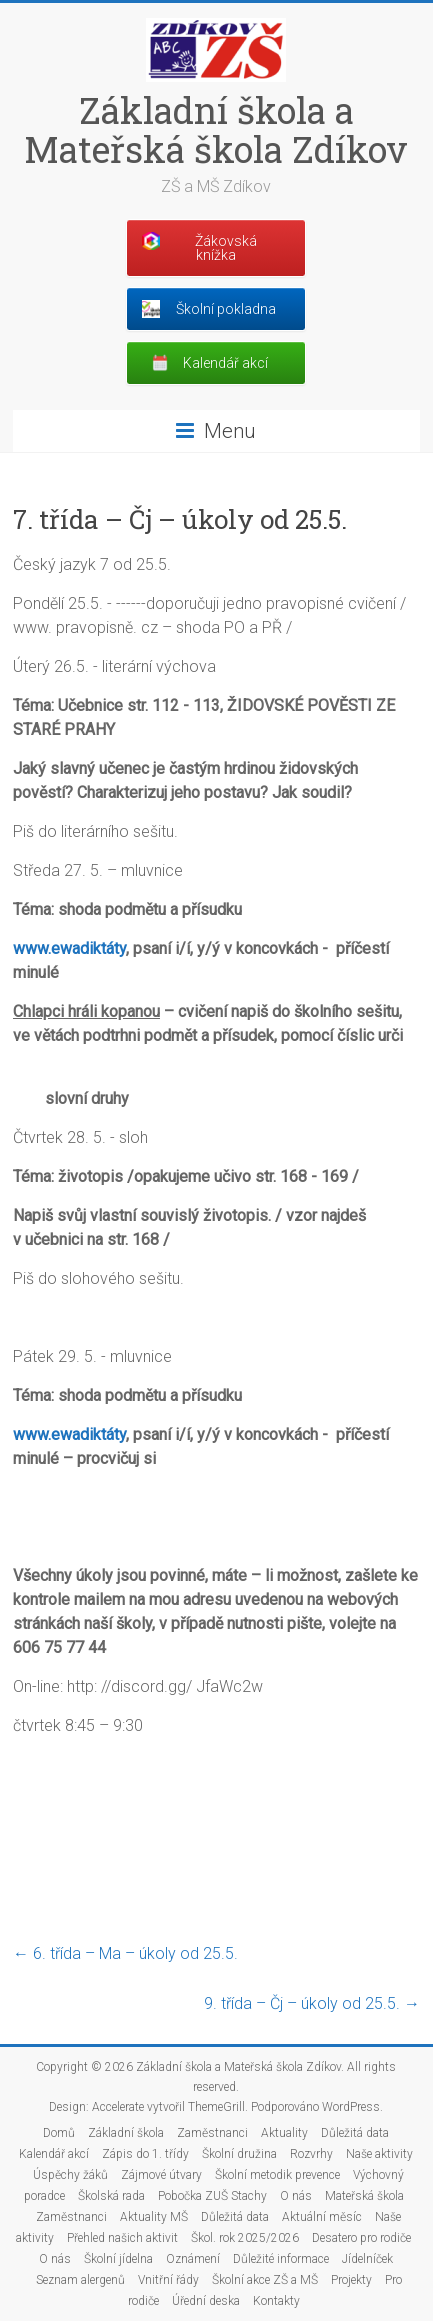  Describe the element at coordinates (59, 2133) in the screenshot. I see `Domů` at that location.